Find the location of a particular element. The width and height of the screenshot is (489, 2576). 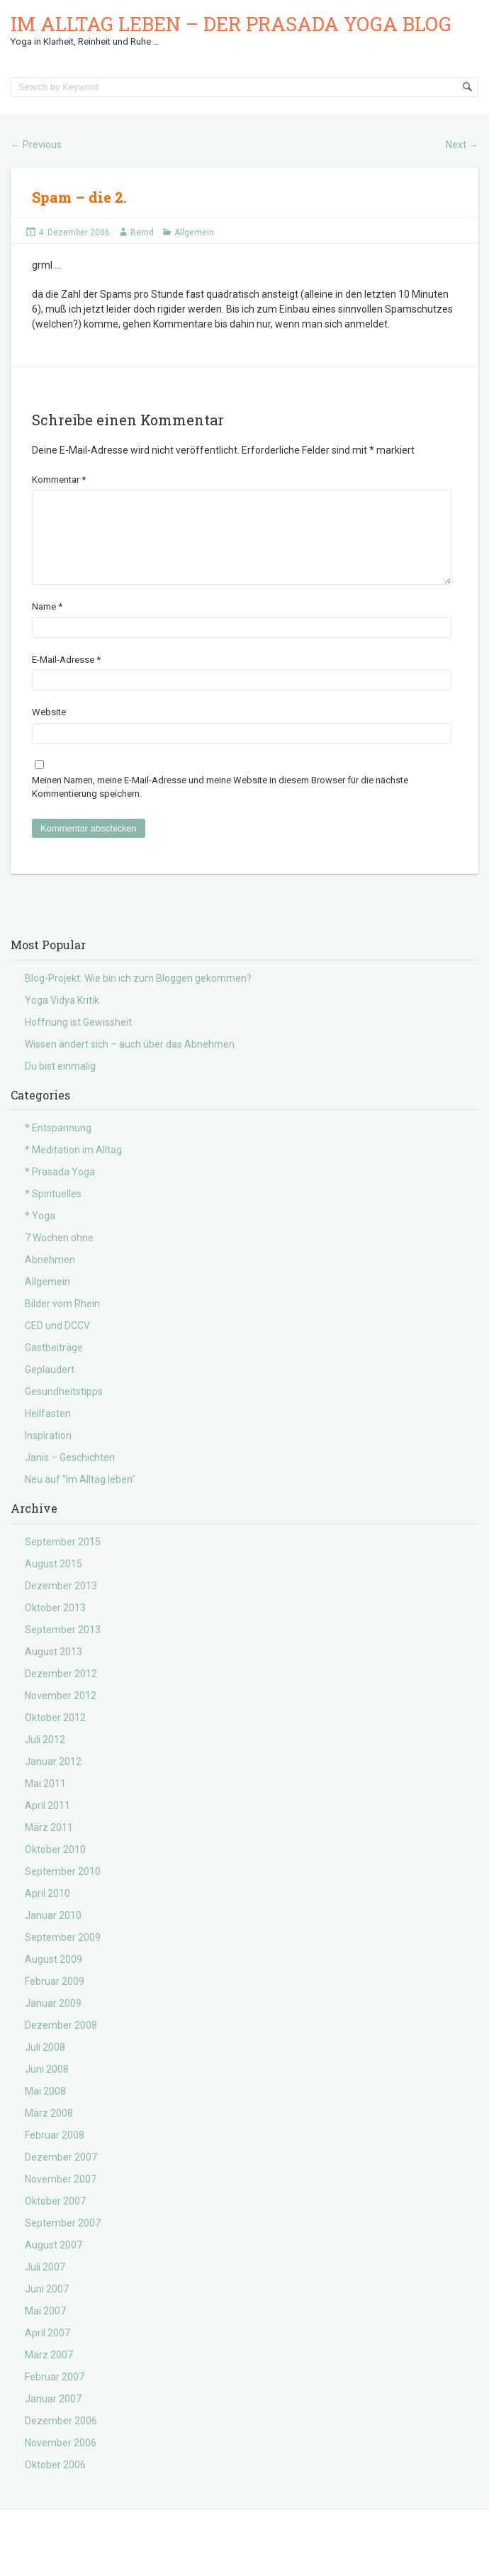

Dezember 2007 is located at coordinates (61, 2174).